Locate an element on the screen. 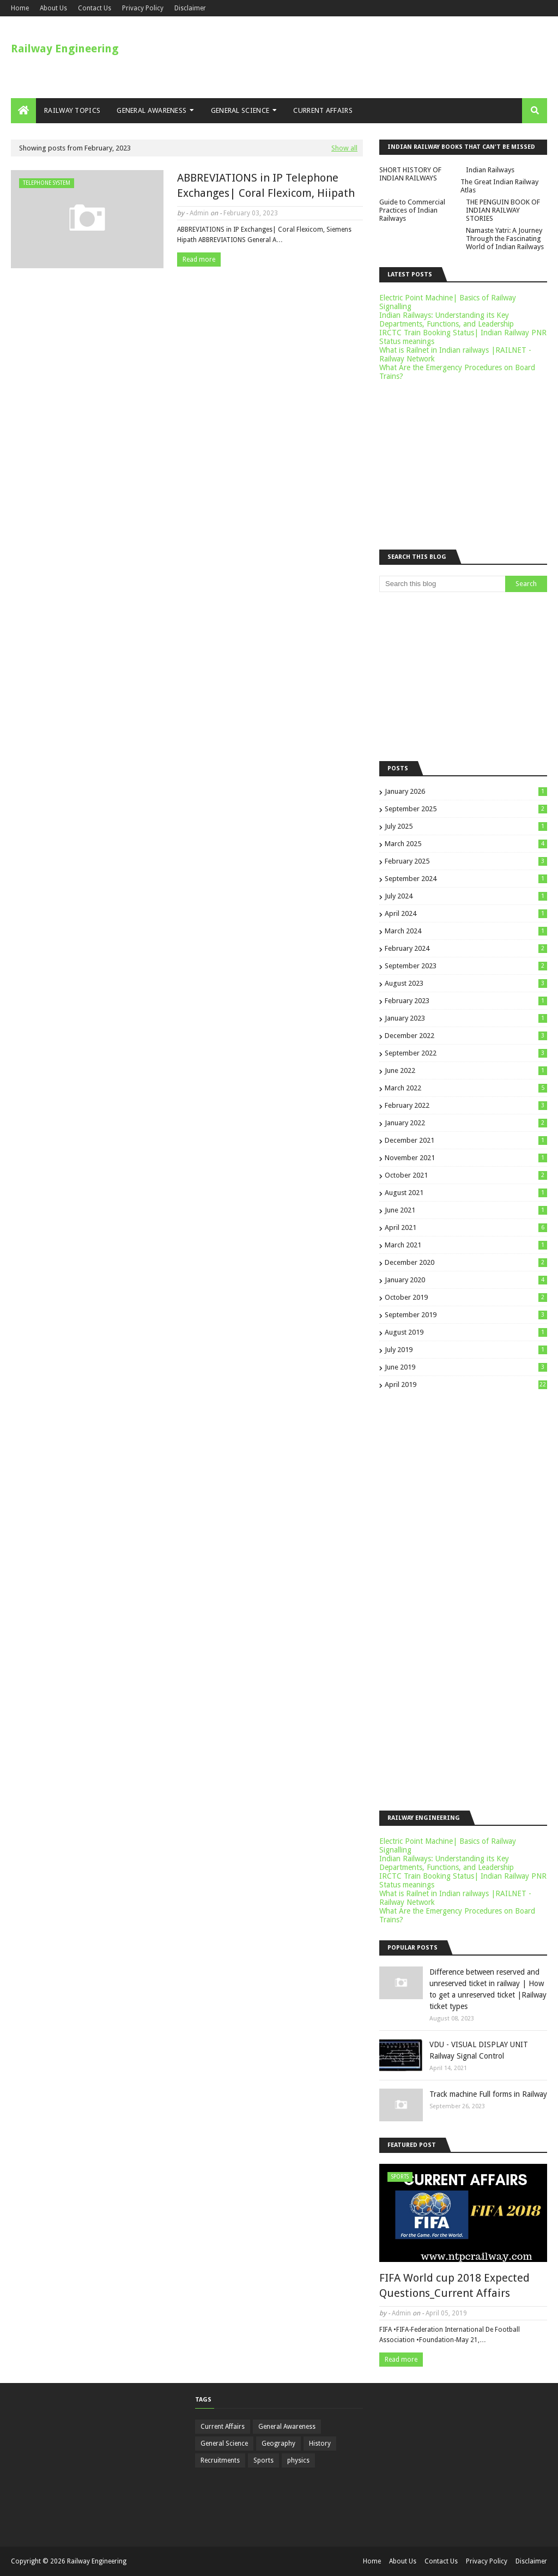  Recruitments is located at coordinates (220, 2460).